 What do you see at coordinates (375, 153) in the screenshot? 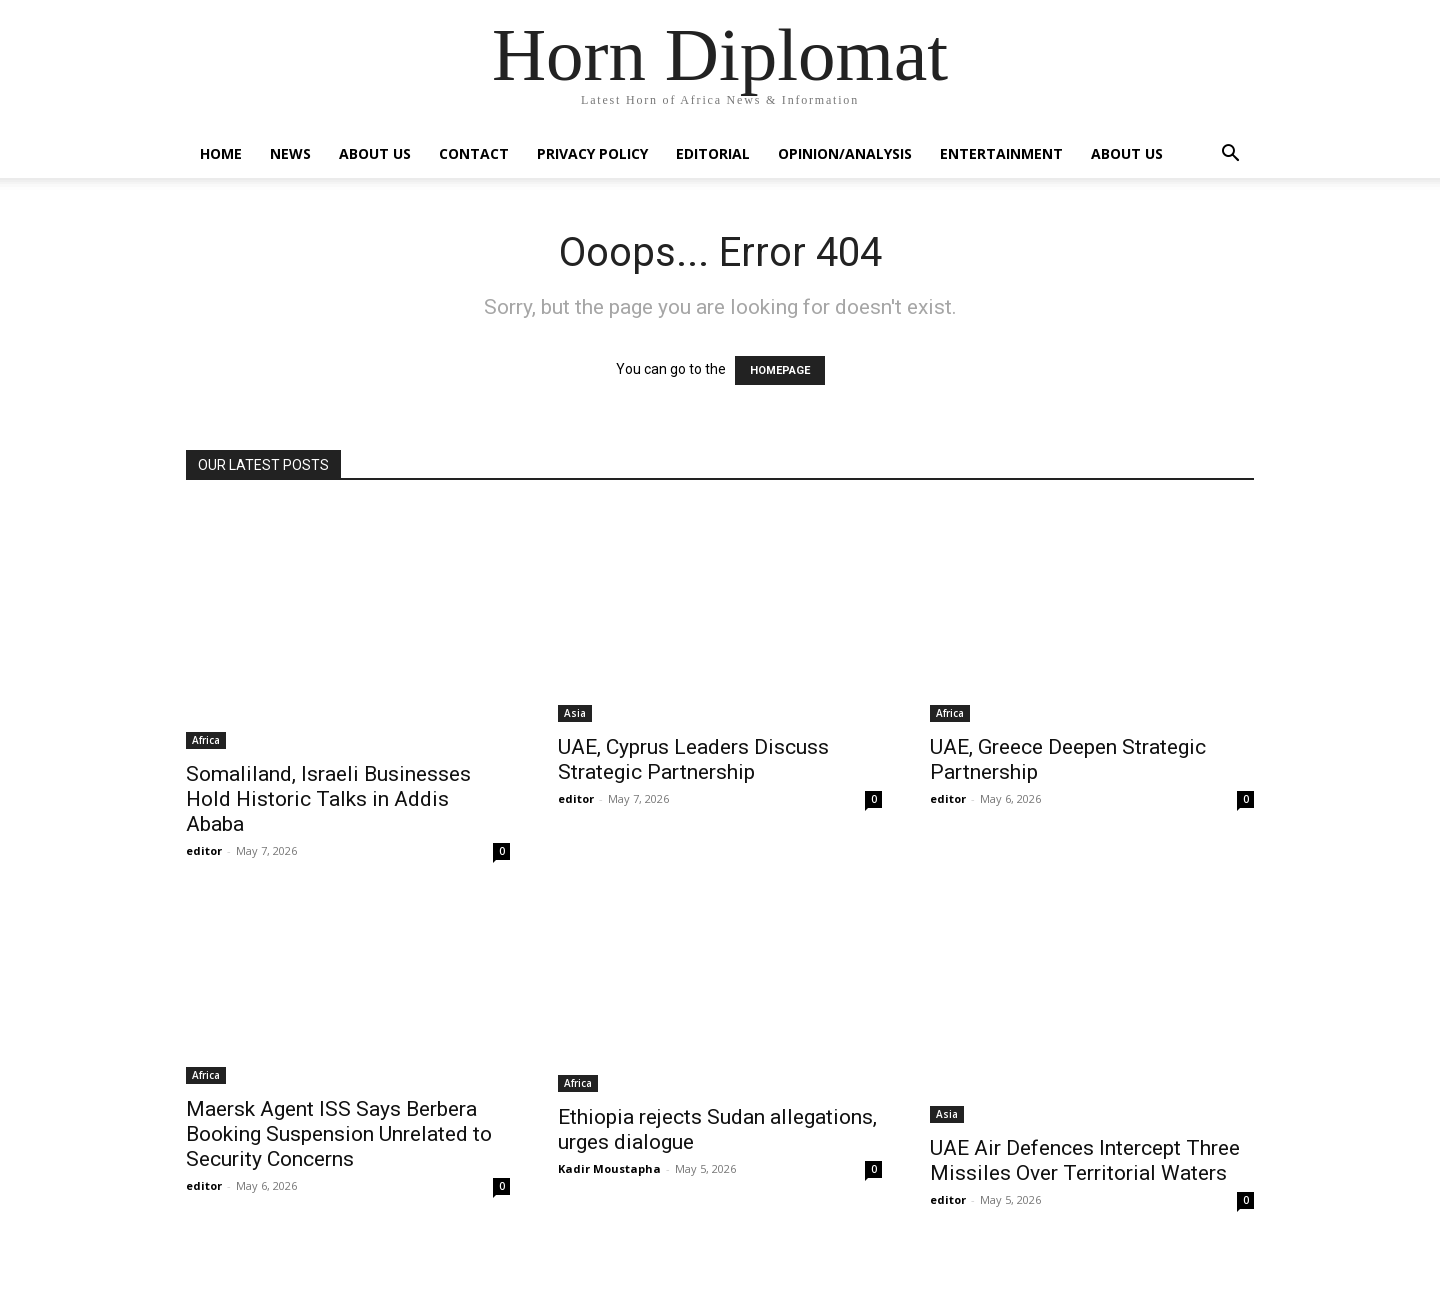
I see `About Us` at bounding box center [375, 153].